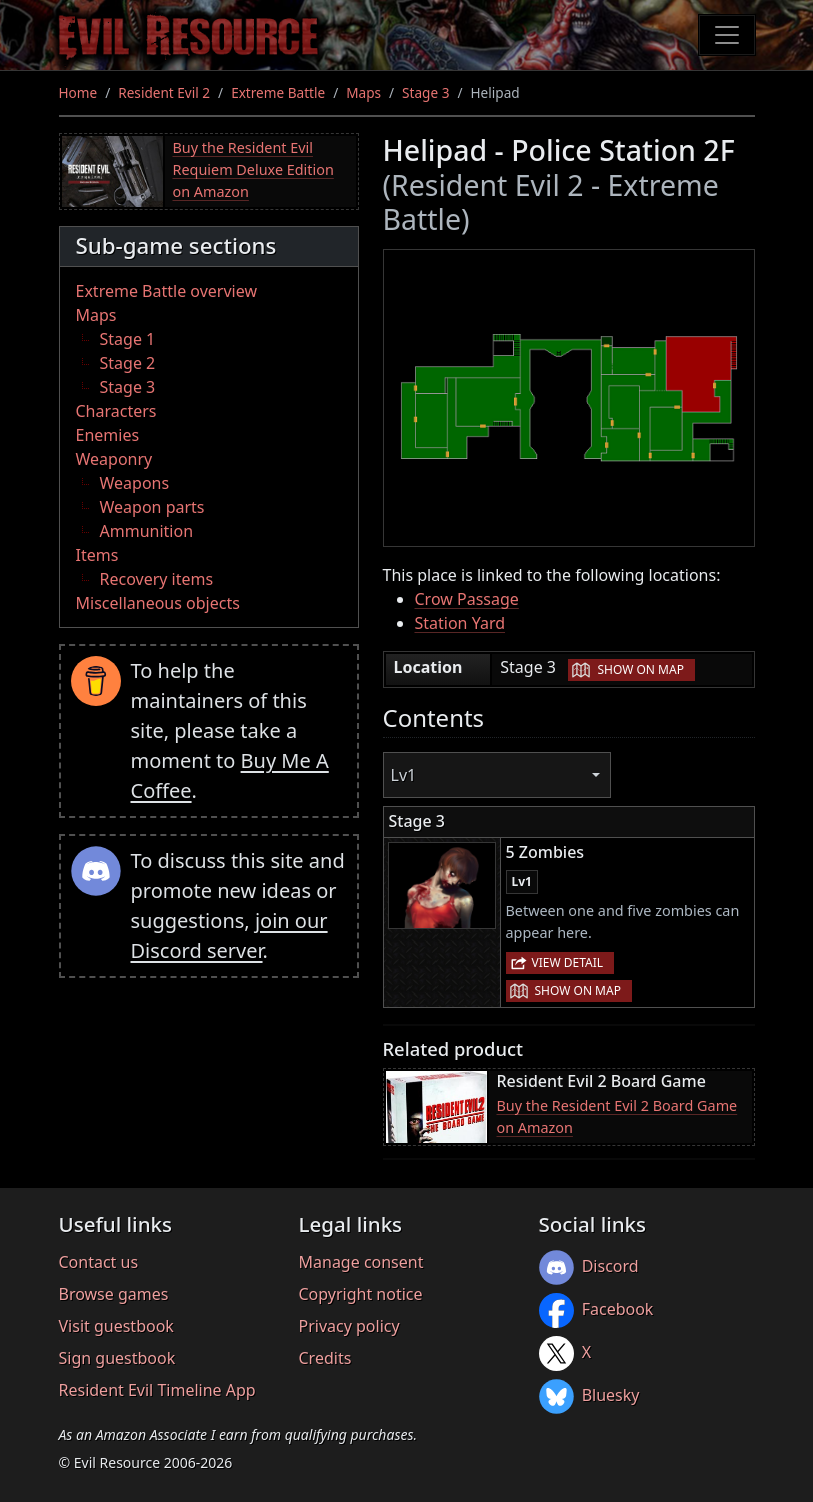 The image size is (813, 1502). I want to click on Contact us, so click(99, 1262).